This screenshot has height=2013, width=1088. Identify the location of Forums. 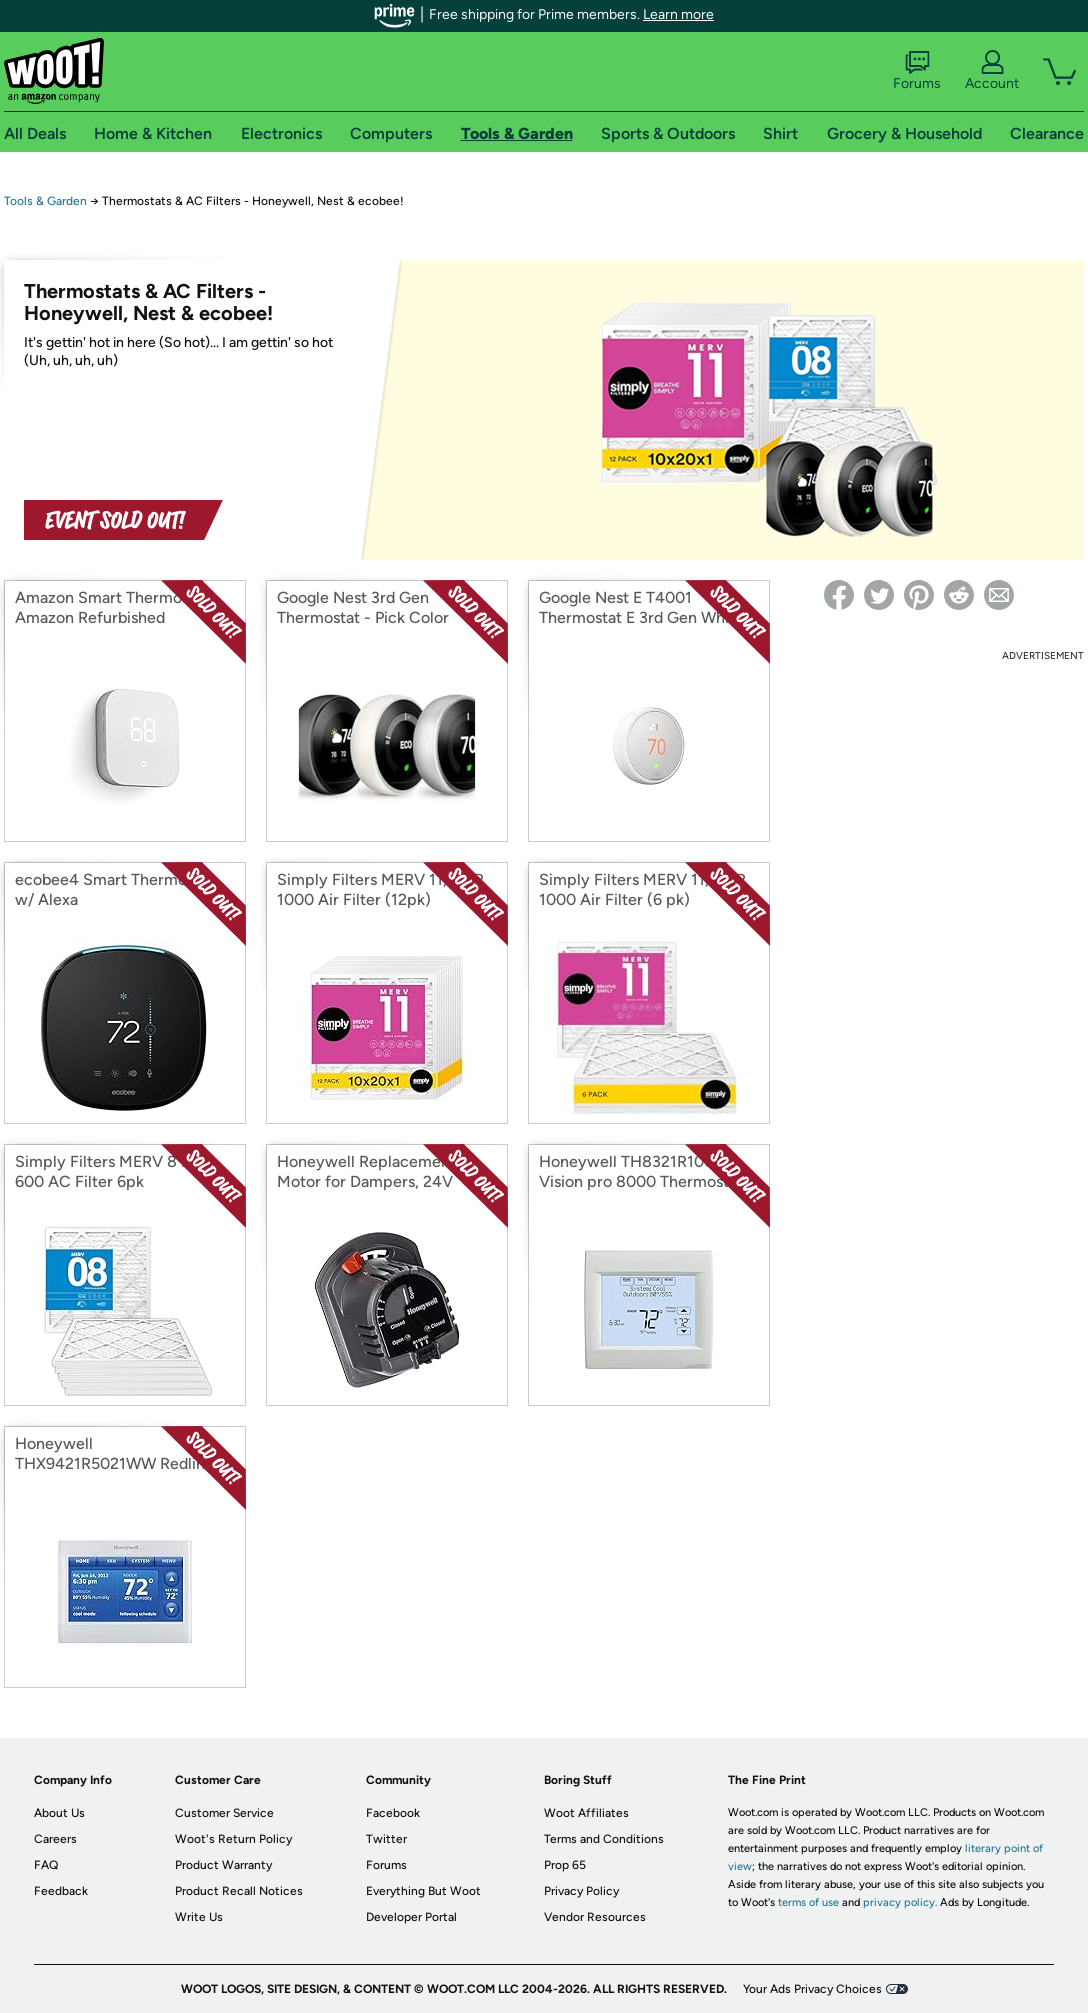
(917, 71).